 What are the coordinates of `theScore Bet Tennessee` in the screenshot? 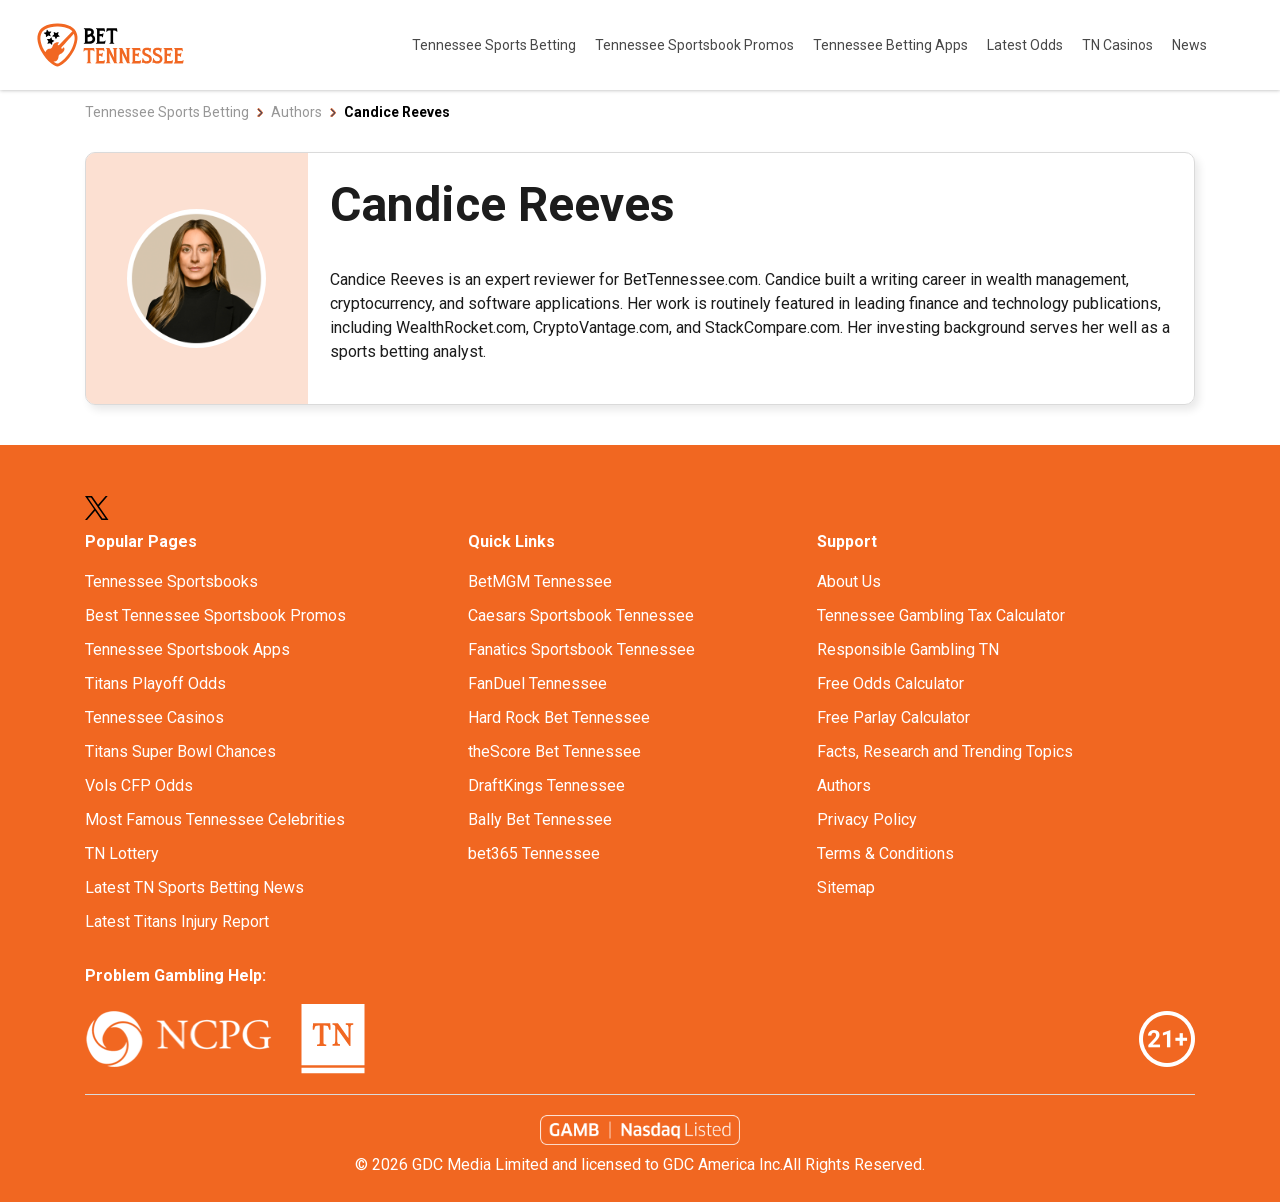 It's located at (554, 751).